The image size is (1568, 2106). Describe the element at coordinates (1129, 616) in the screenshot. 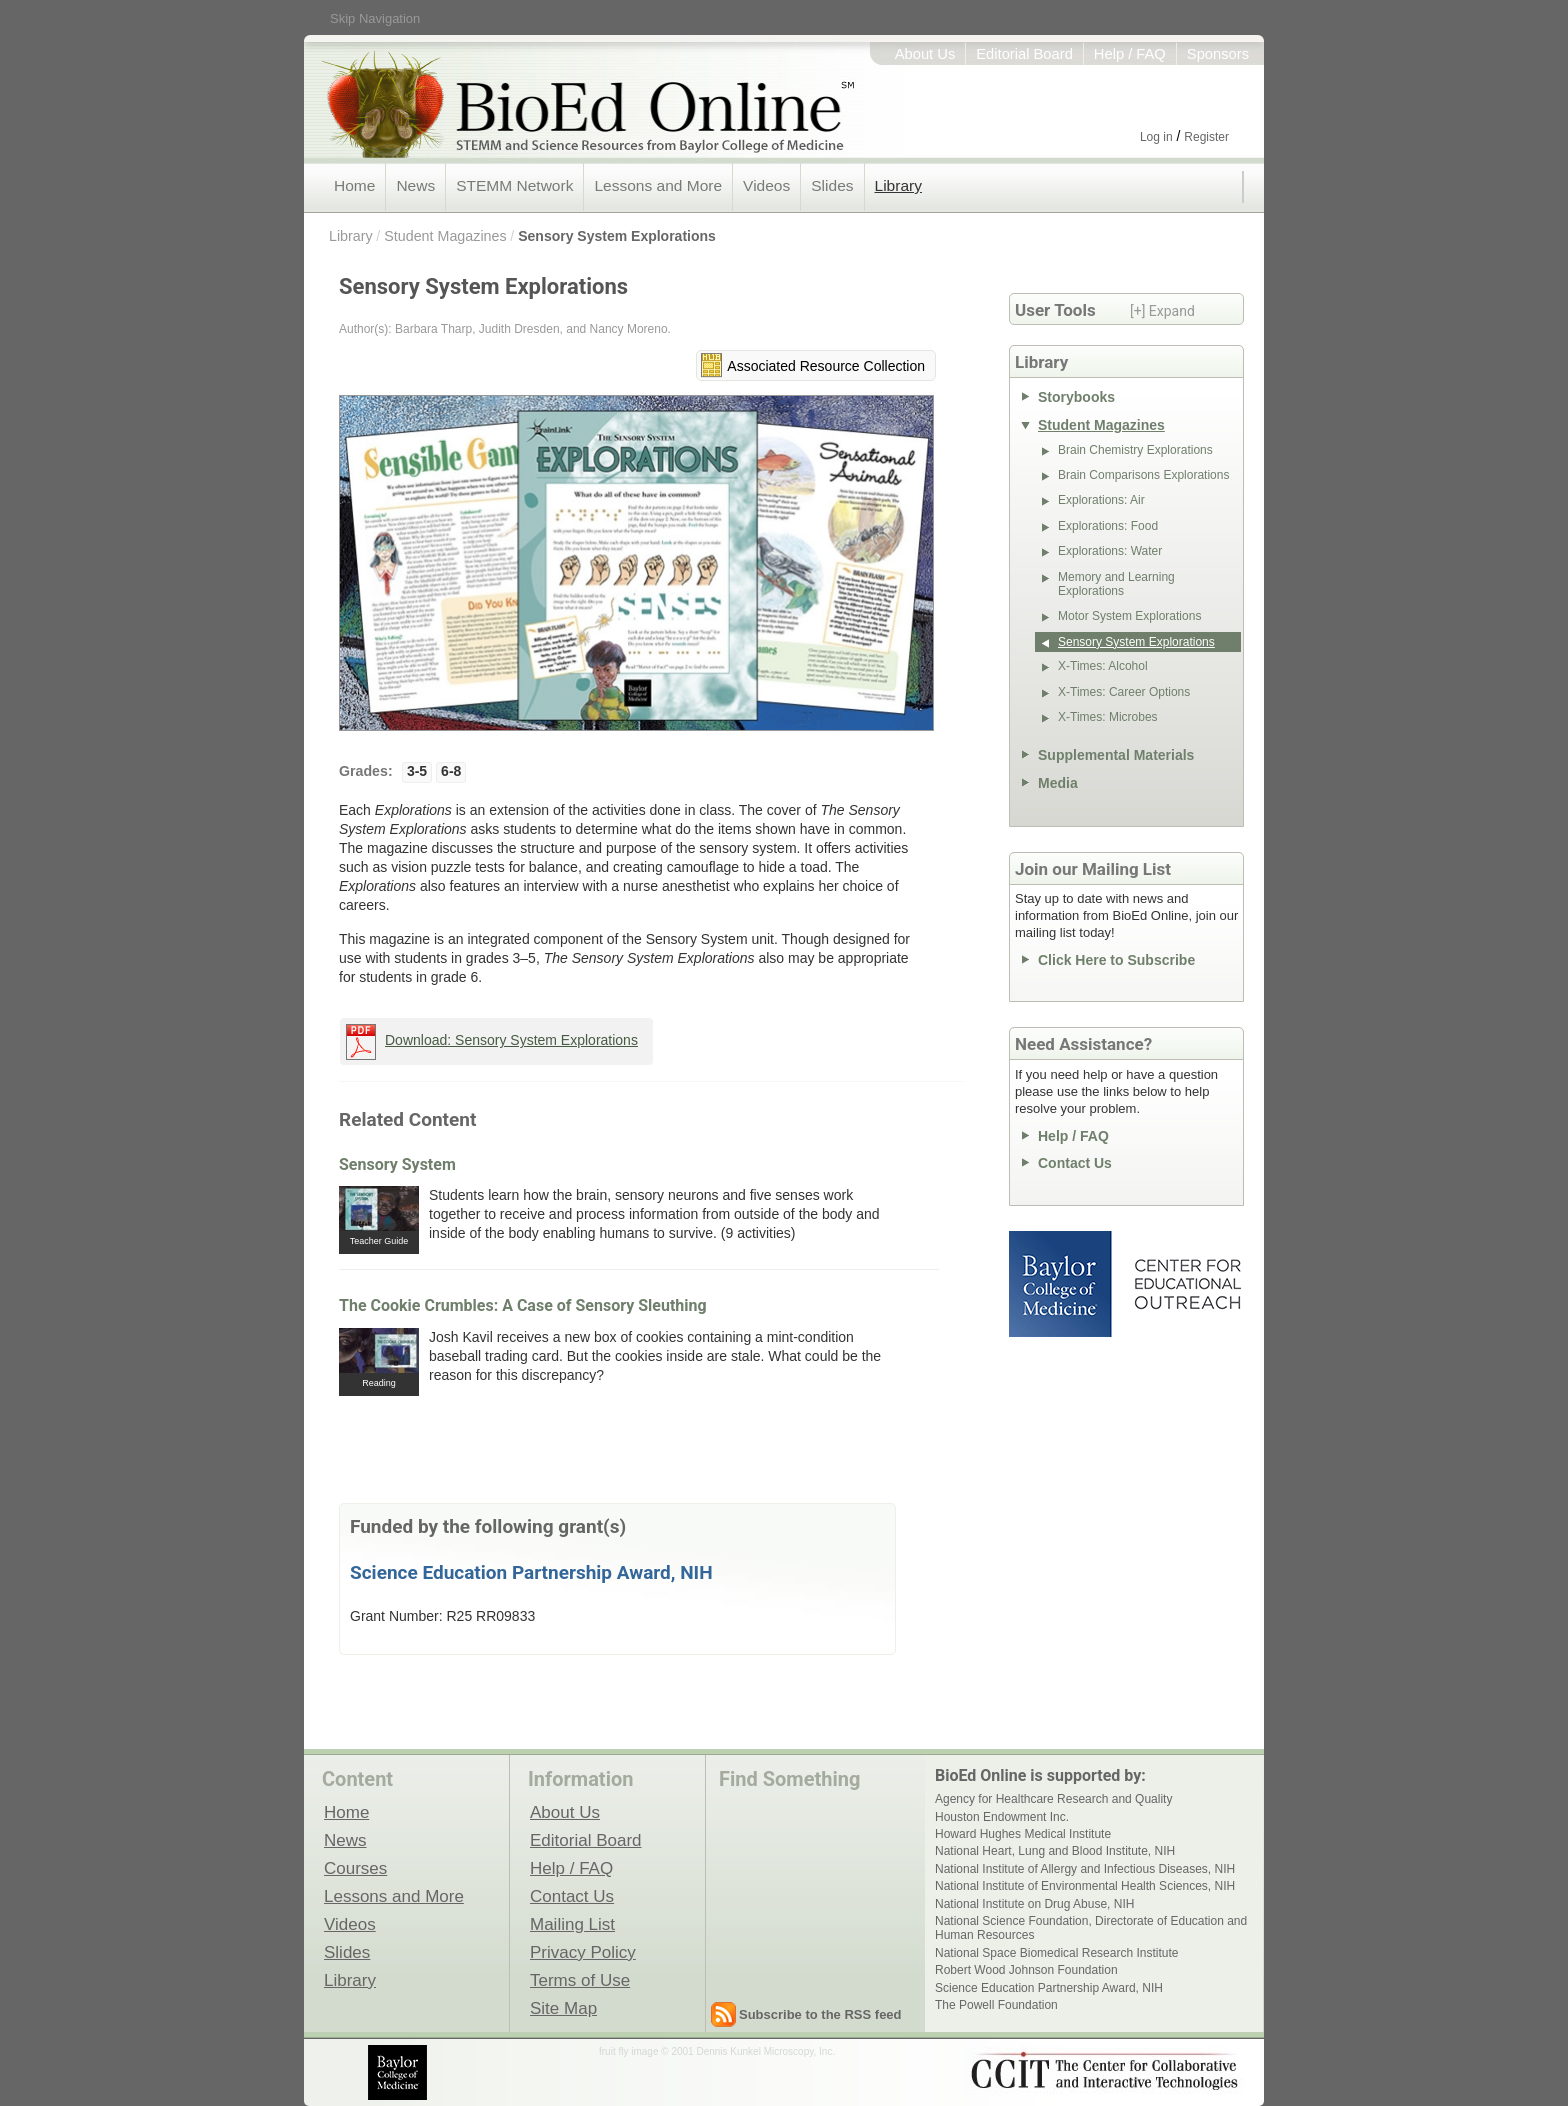

I see `Motor System Explorations` at that location.